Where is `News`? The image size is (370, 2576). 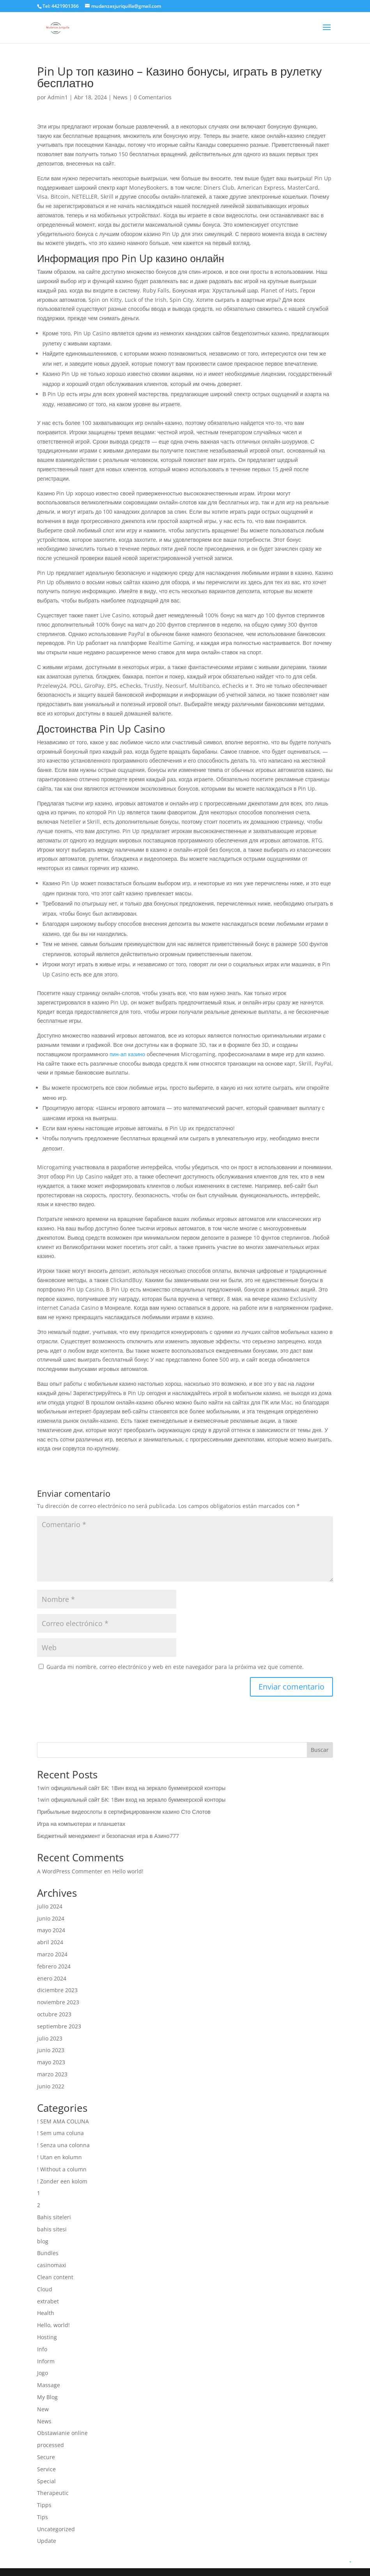 News is located at coordinates (120, 97).